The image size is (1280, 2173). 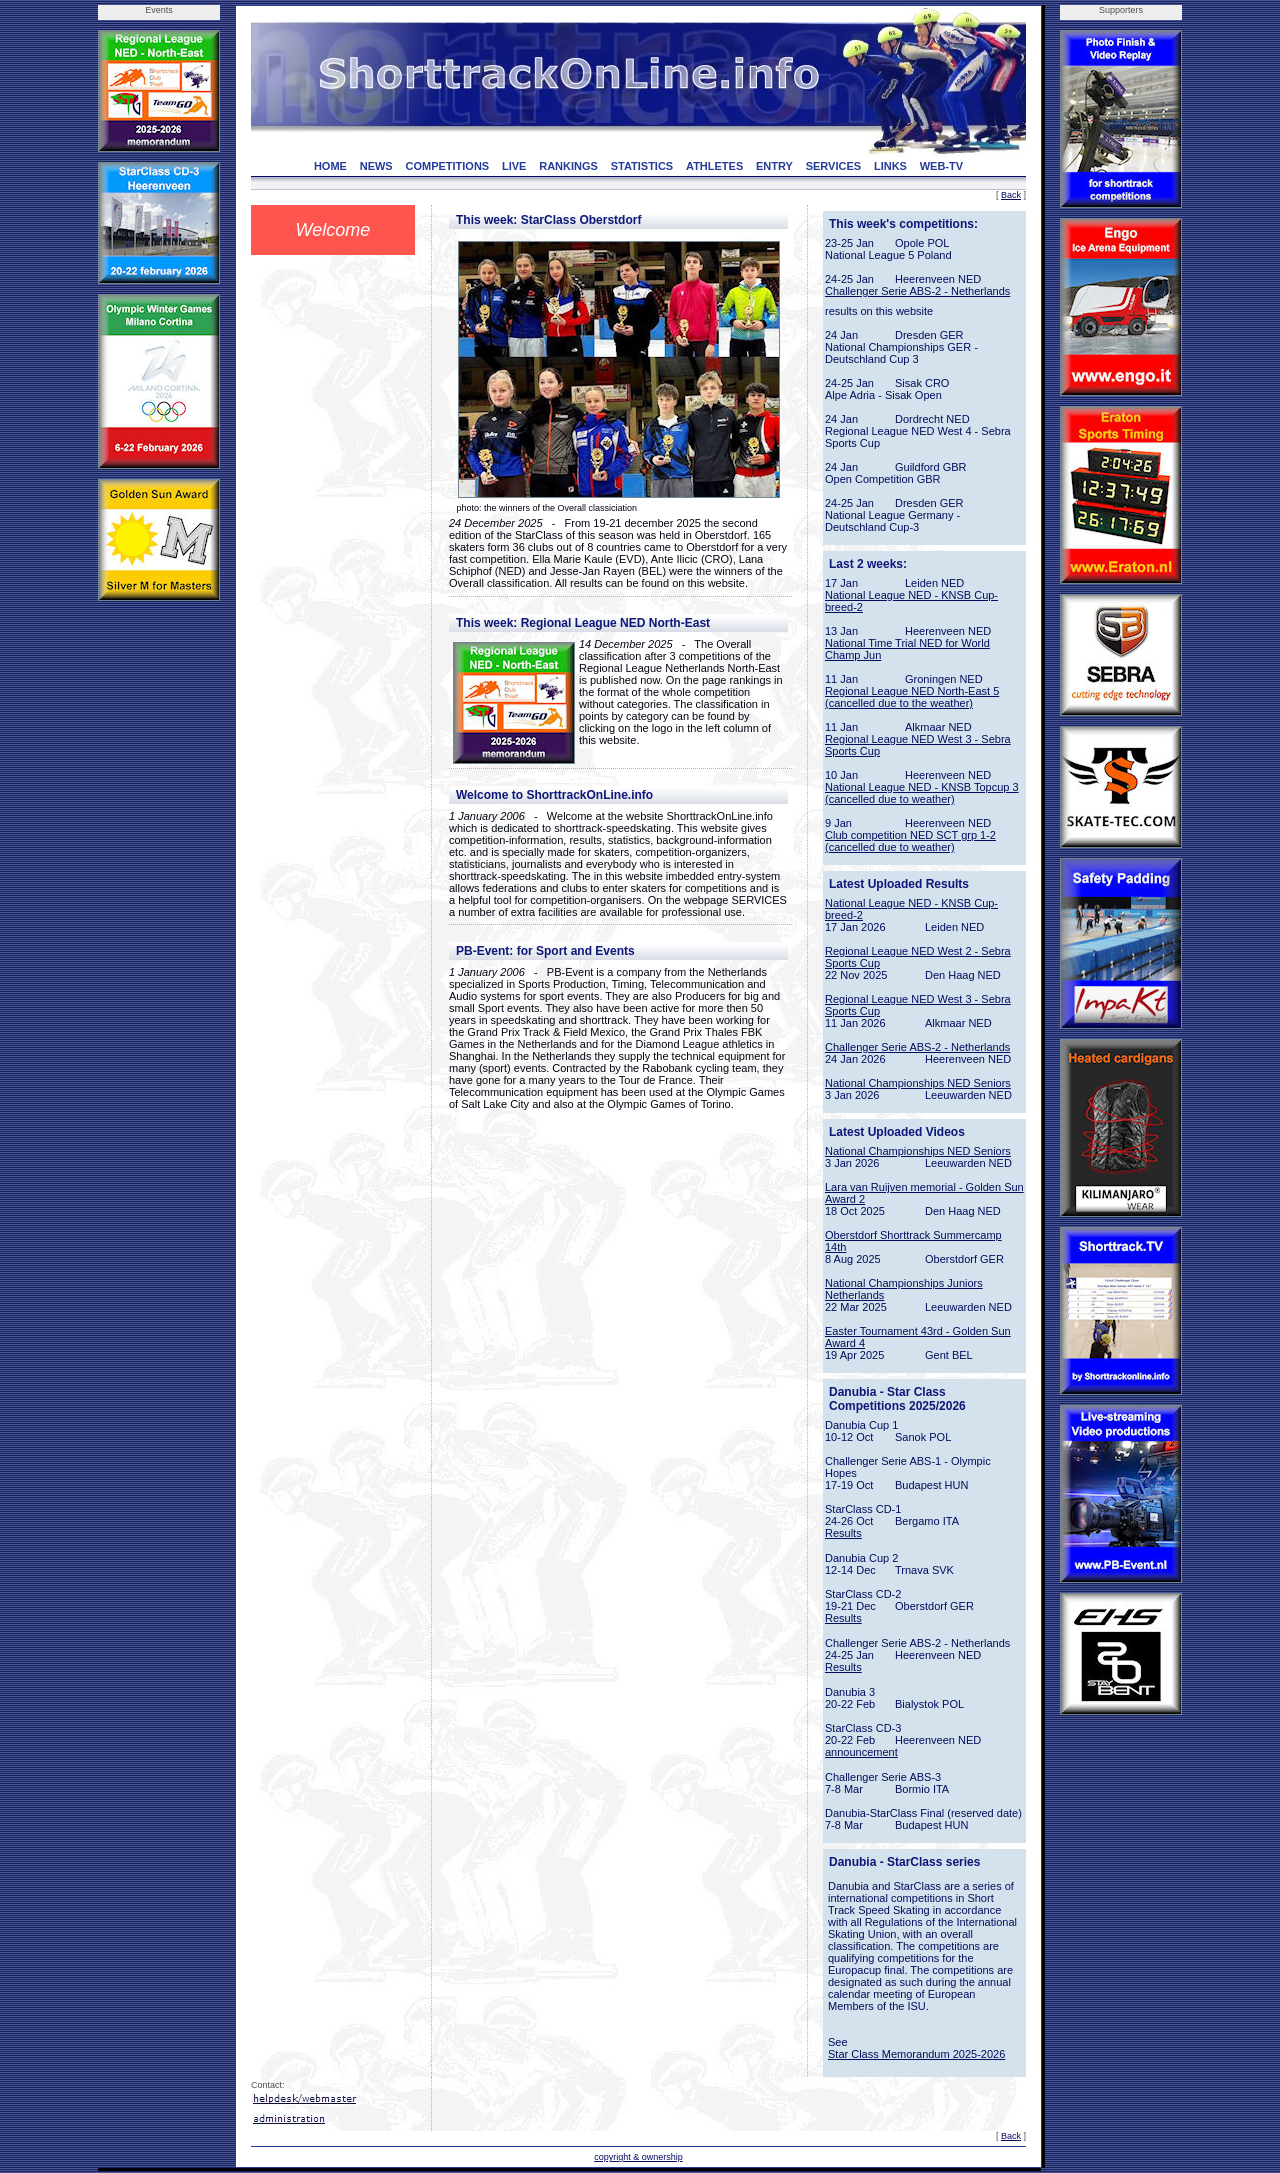 What do you see at coordinates (514, 166) in the screenshot?
I see `LIVE` at bounding box center [514, 166].